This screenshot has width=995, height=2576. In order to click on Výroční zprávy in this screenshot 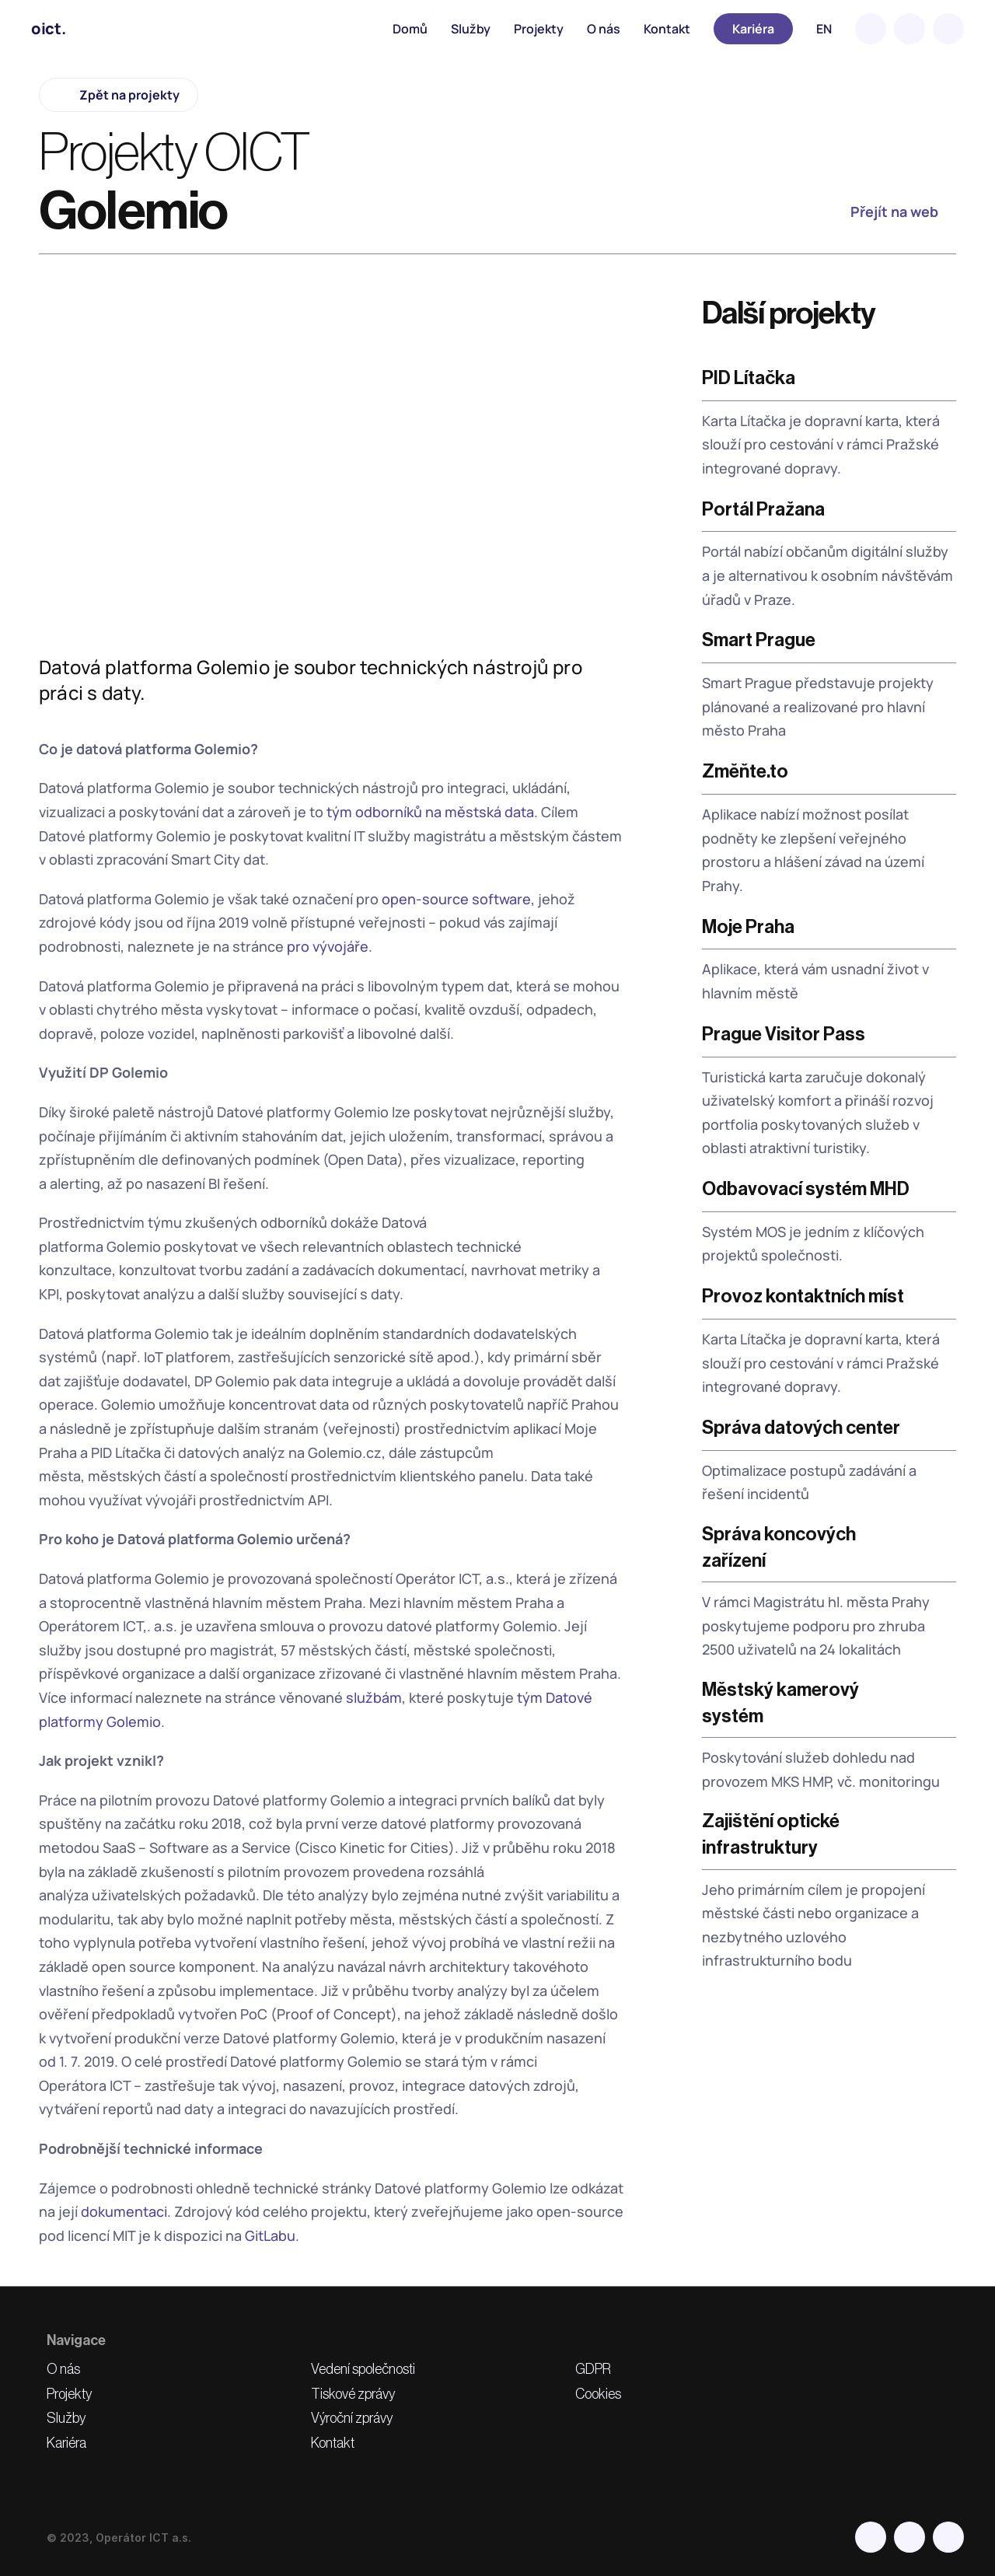, I will do `click(352, 2418)`.